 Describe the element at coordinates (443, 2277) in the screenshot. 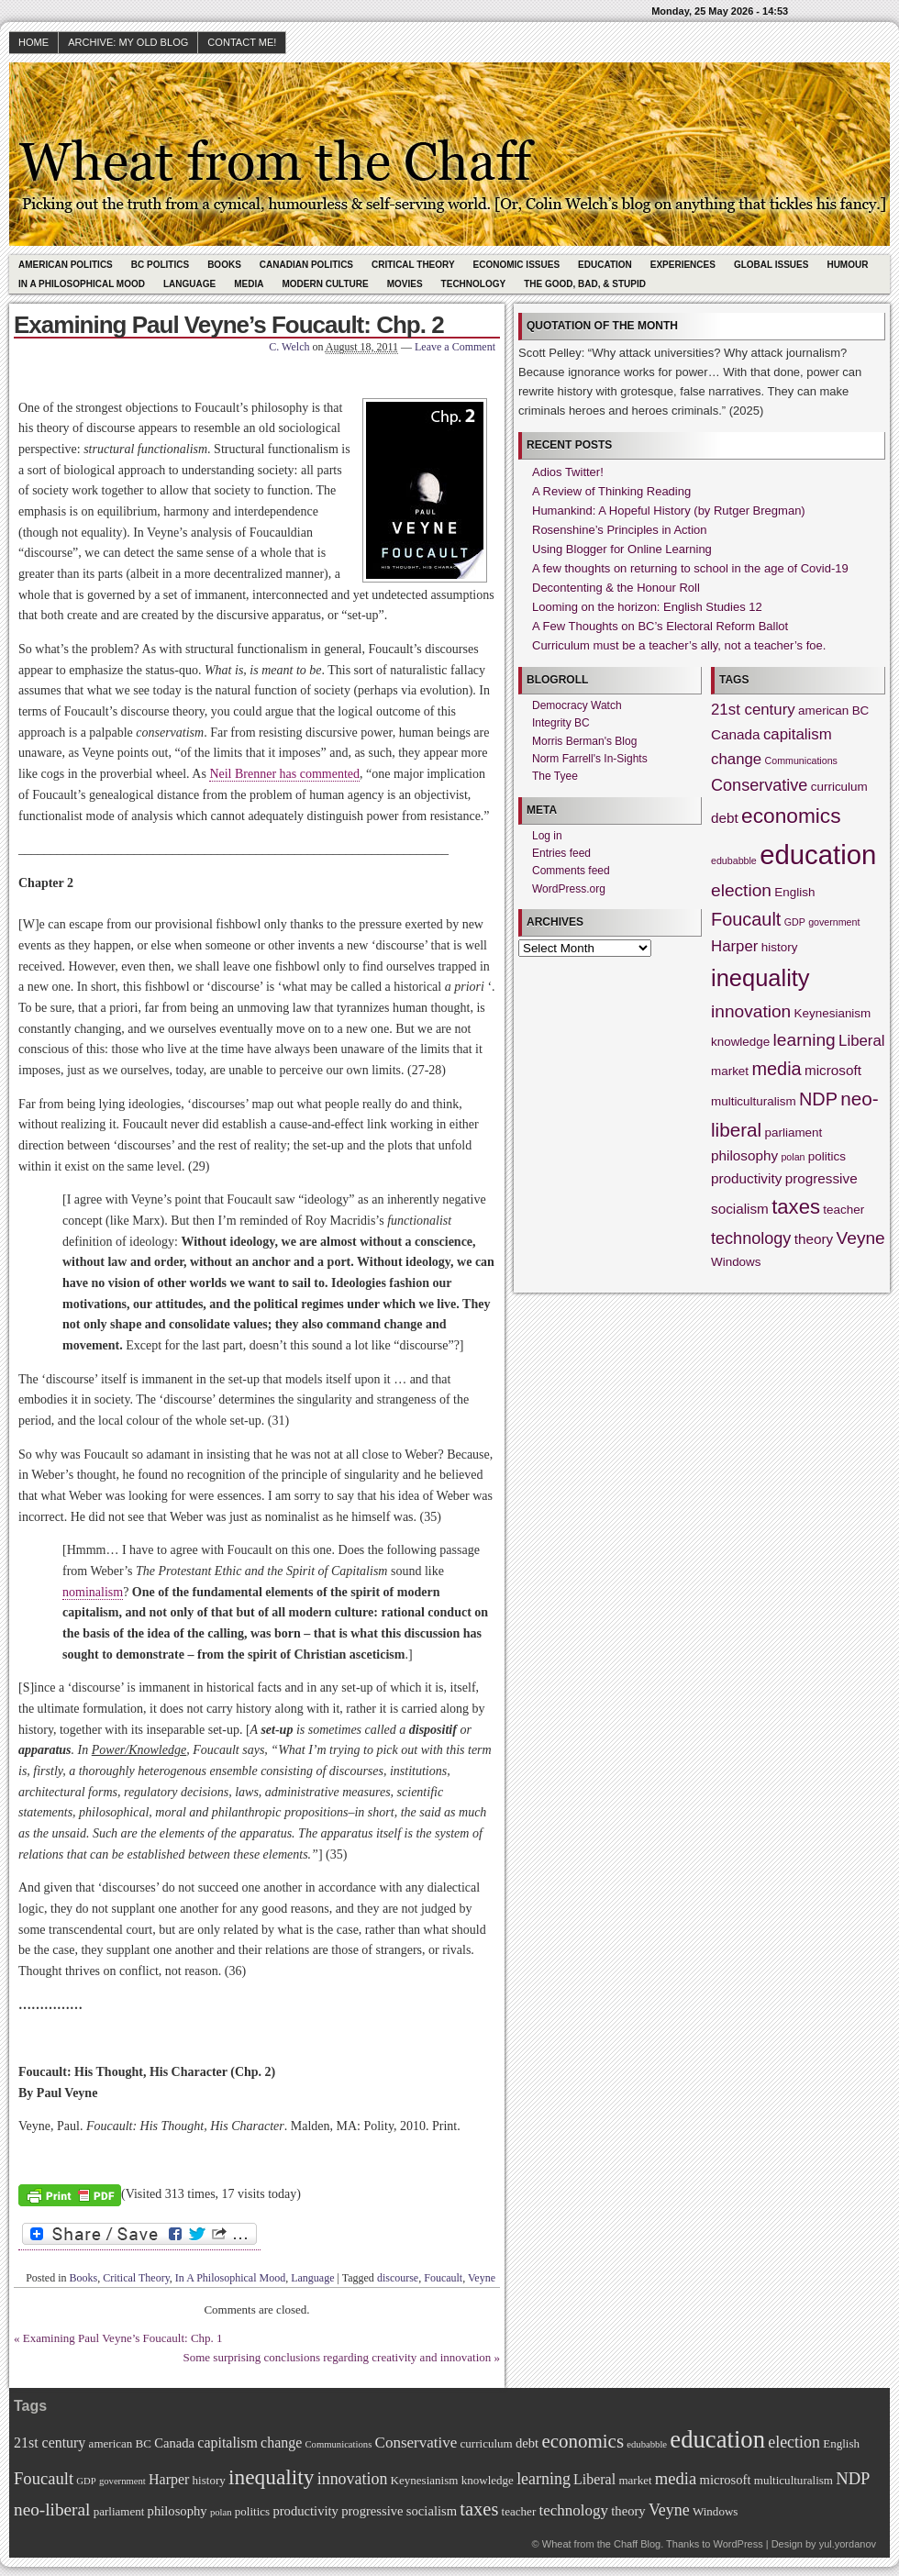

I see `Foucault` at that location.